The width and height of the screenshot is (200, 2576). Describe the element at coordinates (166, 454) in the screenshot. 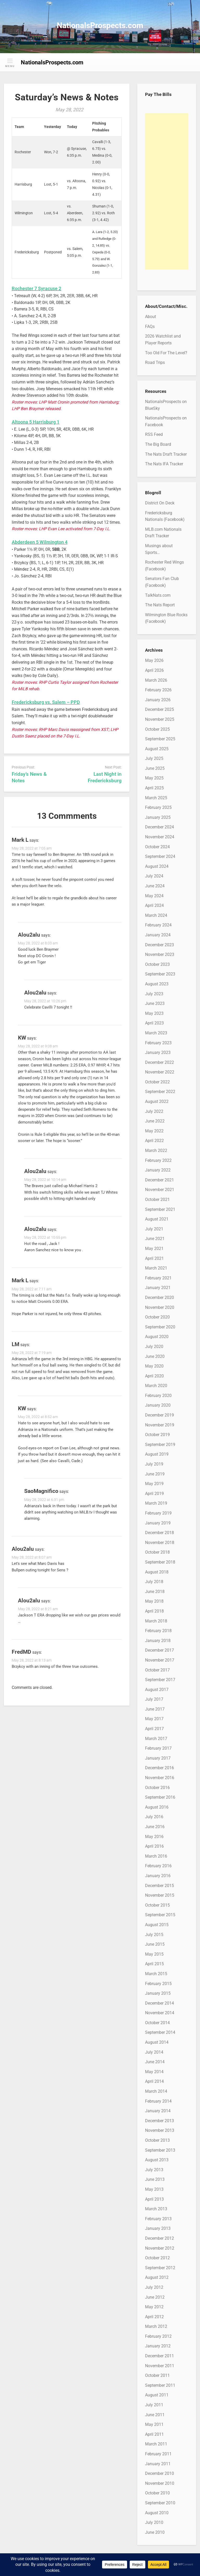

I see `The Nats Draft Tracker` at that location.